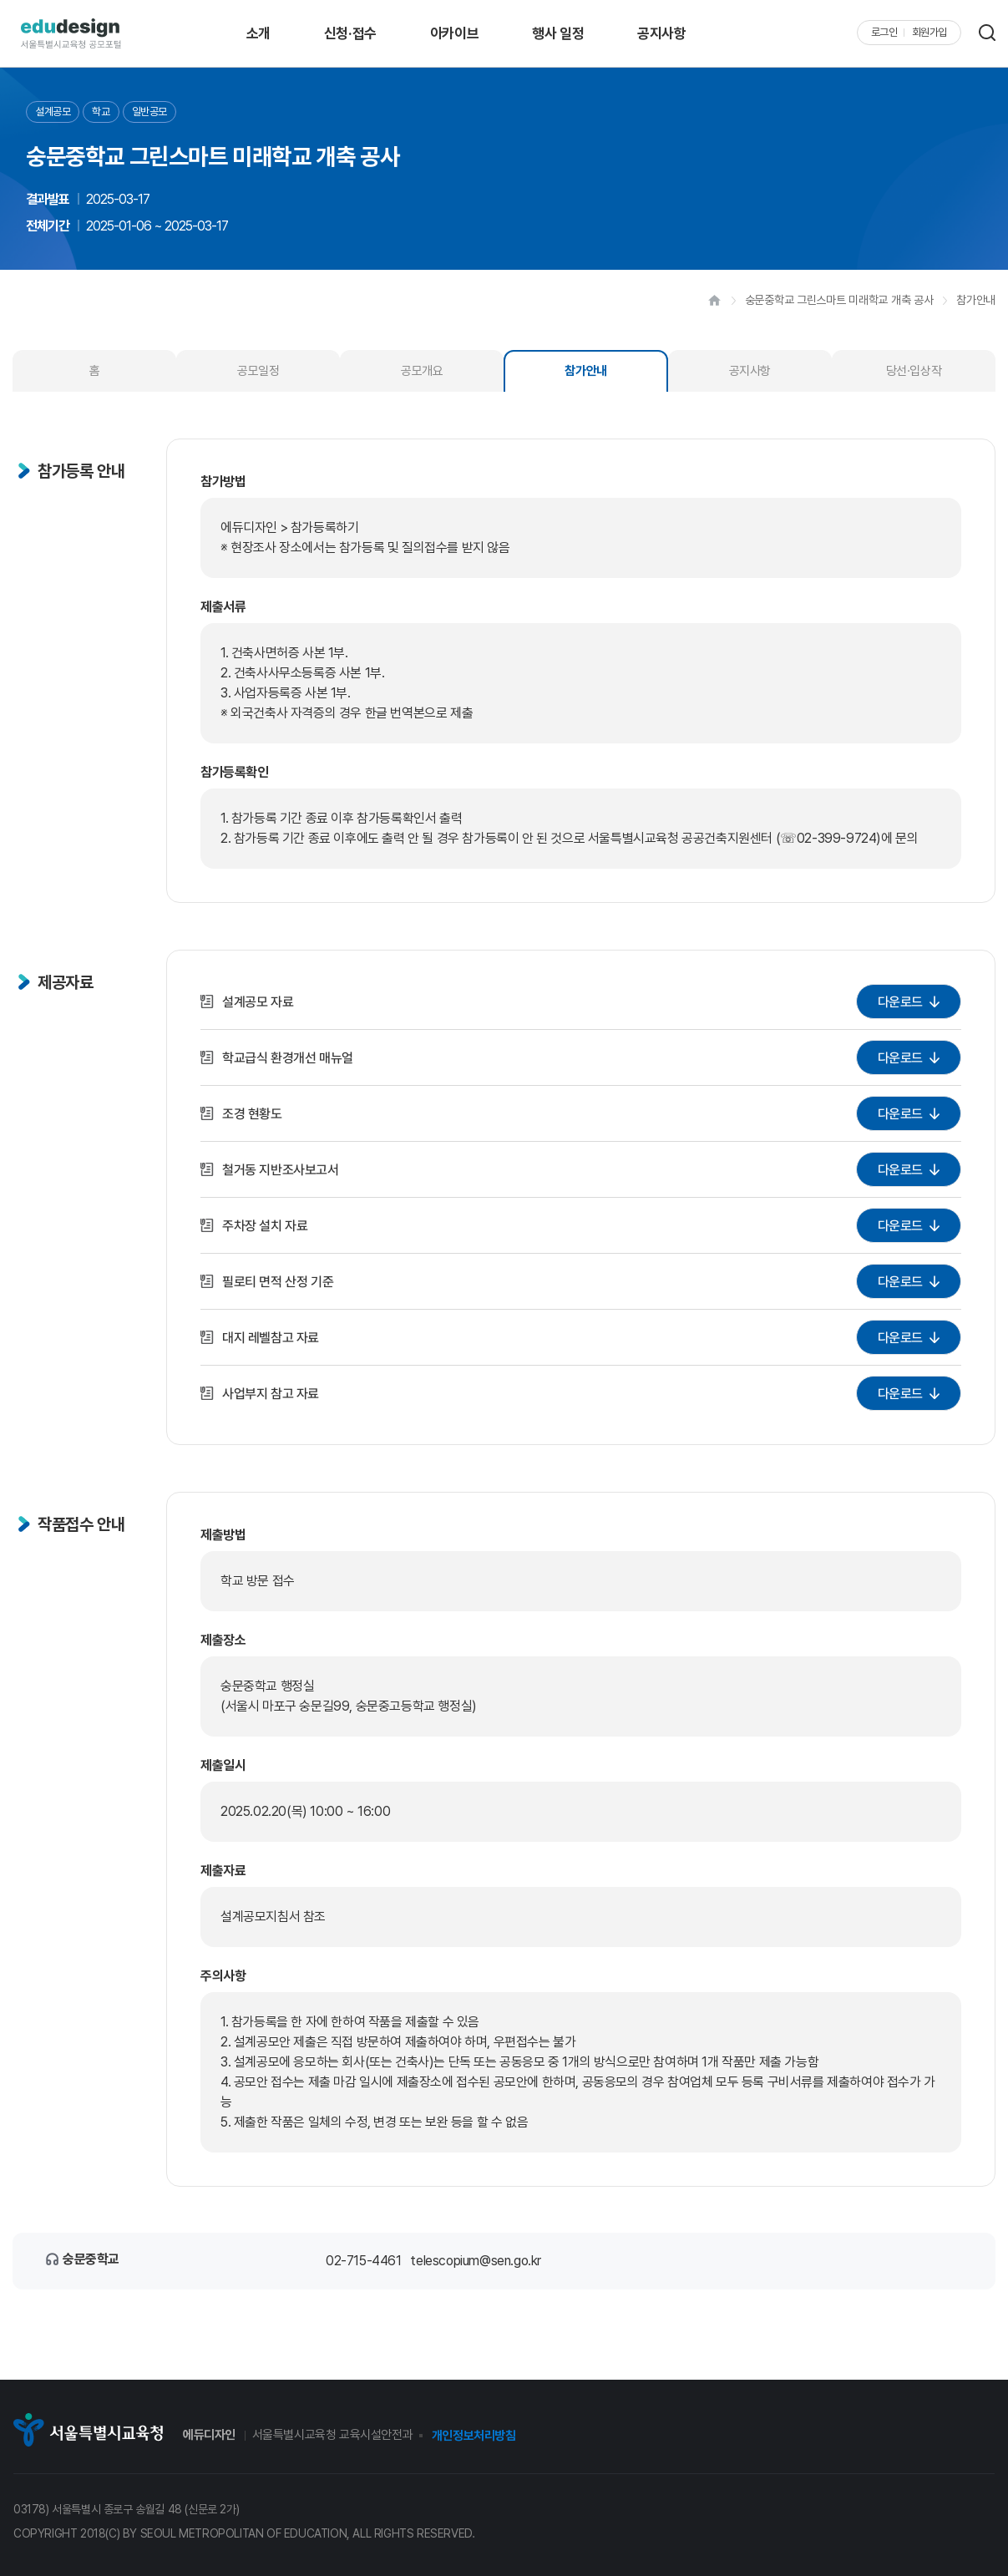 Image resolution: width=1008 pixels, height=2576 pixels. What do you see at coordinates (987, 32) in the screenshot?
I see `검색 레이어 열기` at bounding box center [987, 32].